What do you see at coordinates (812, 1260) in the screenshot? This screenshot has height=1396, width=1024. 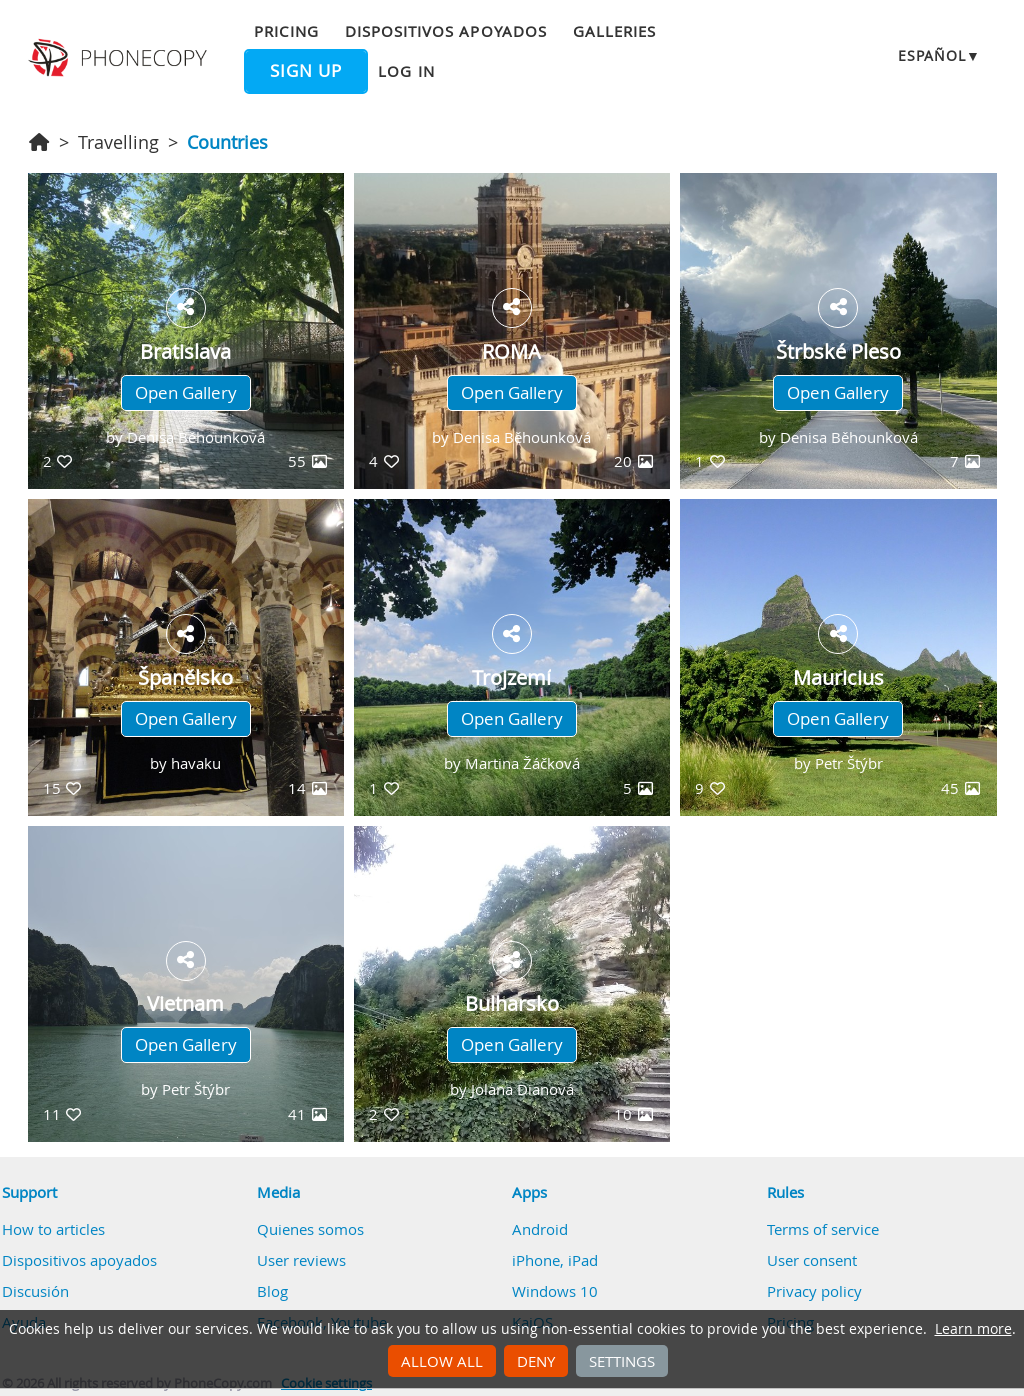 I see `User consent` at bounding box center [812, 1260].